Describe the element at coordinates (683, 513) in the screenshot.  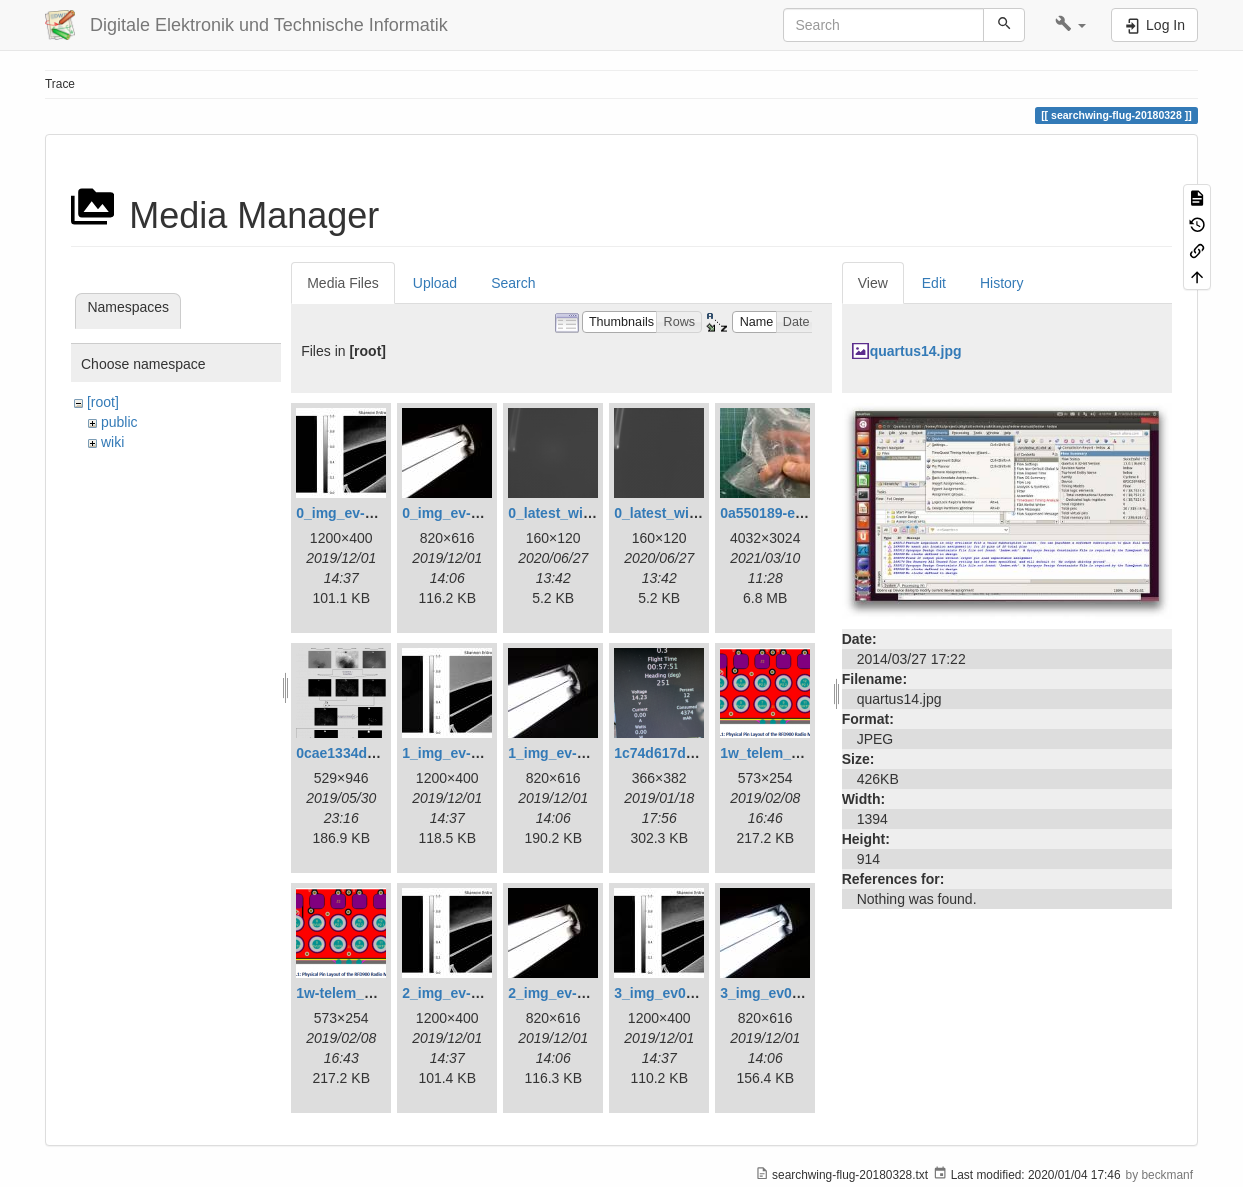
I see `0_latest_without.png` at that location.